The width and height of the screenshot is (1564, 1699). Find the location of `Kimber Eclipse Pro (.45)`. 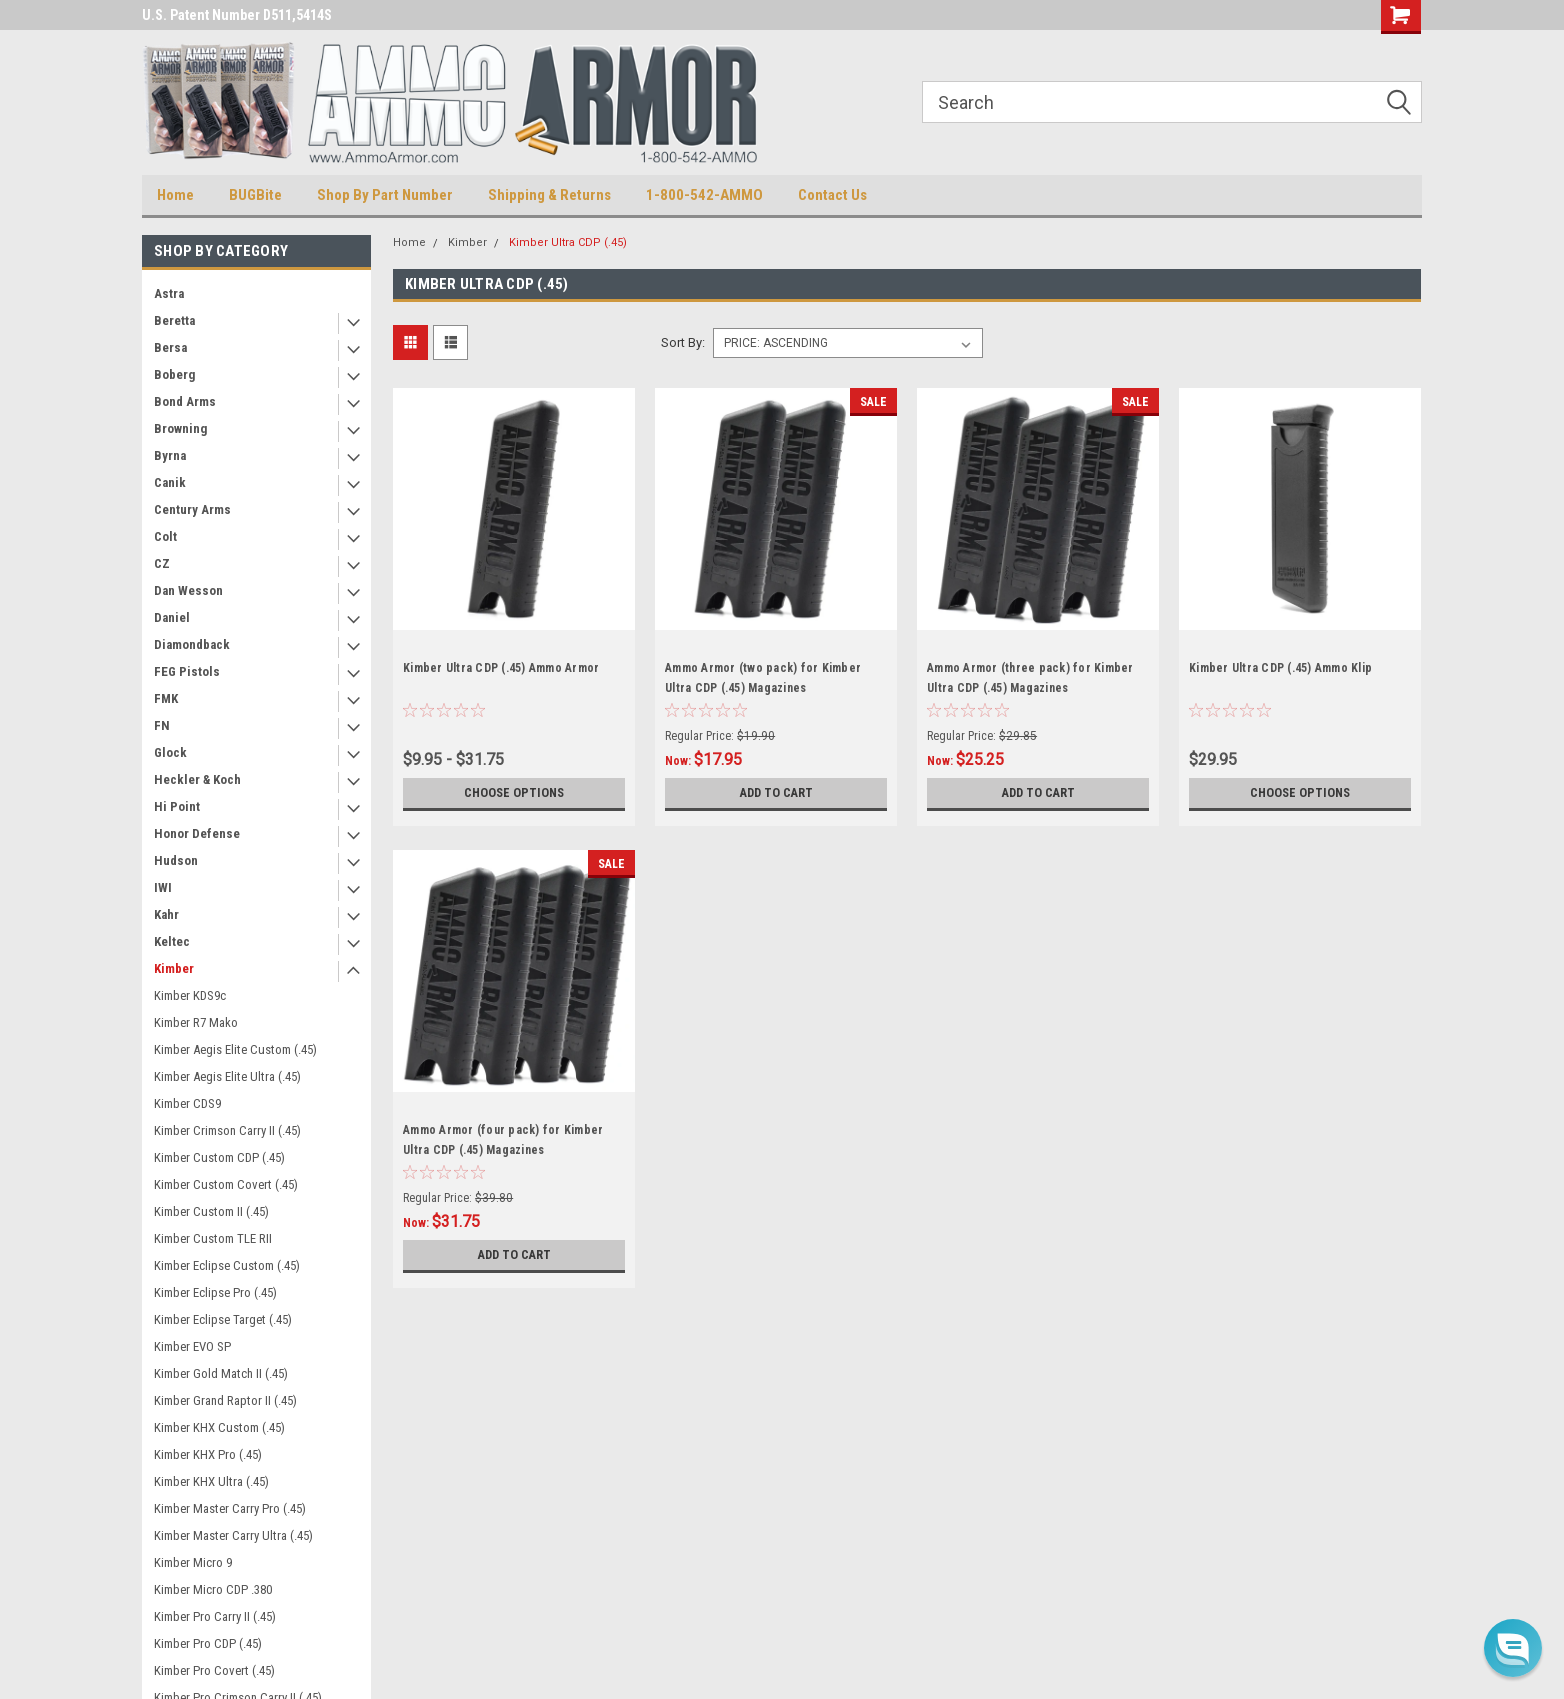

Kimber Eclipse Pro (.45) is located at coordinates (215, 1292).